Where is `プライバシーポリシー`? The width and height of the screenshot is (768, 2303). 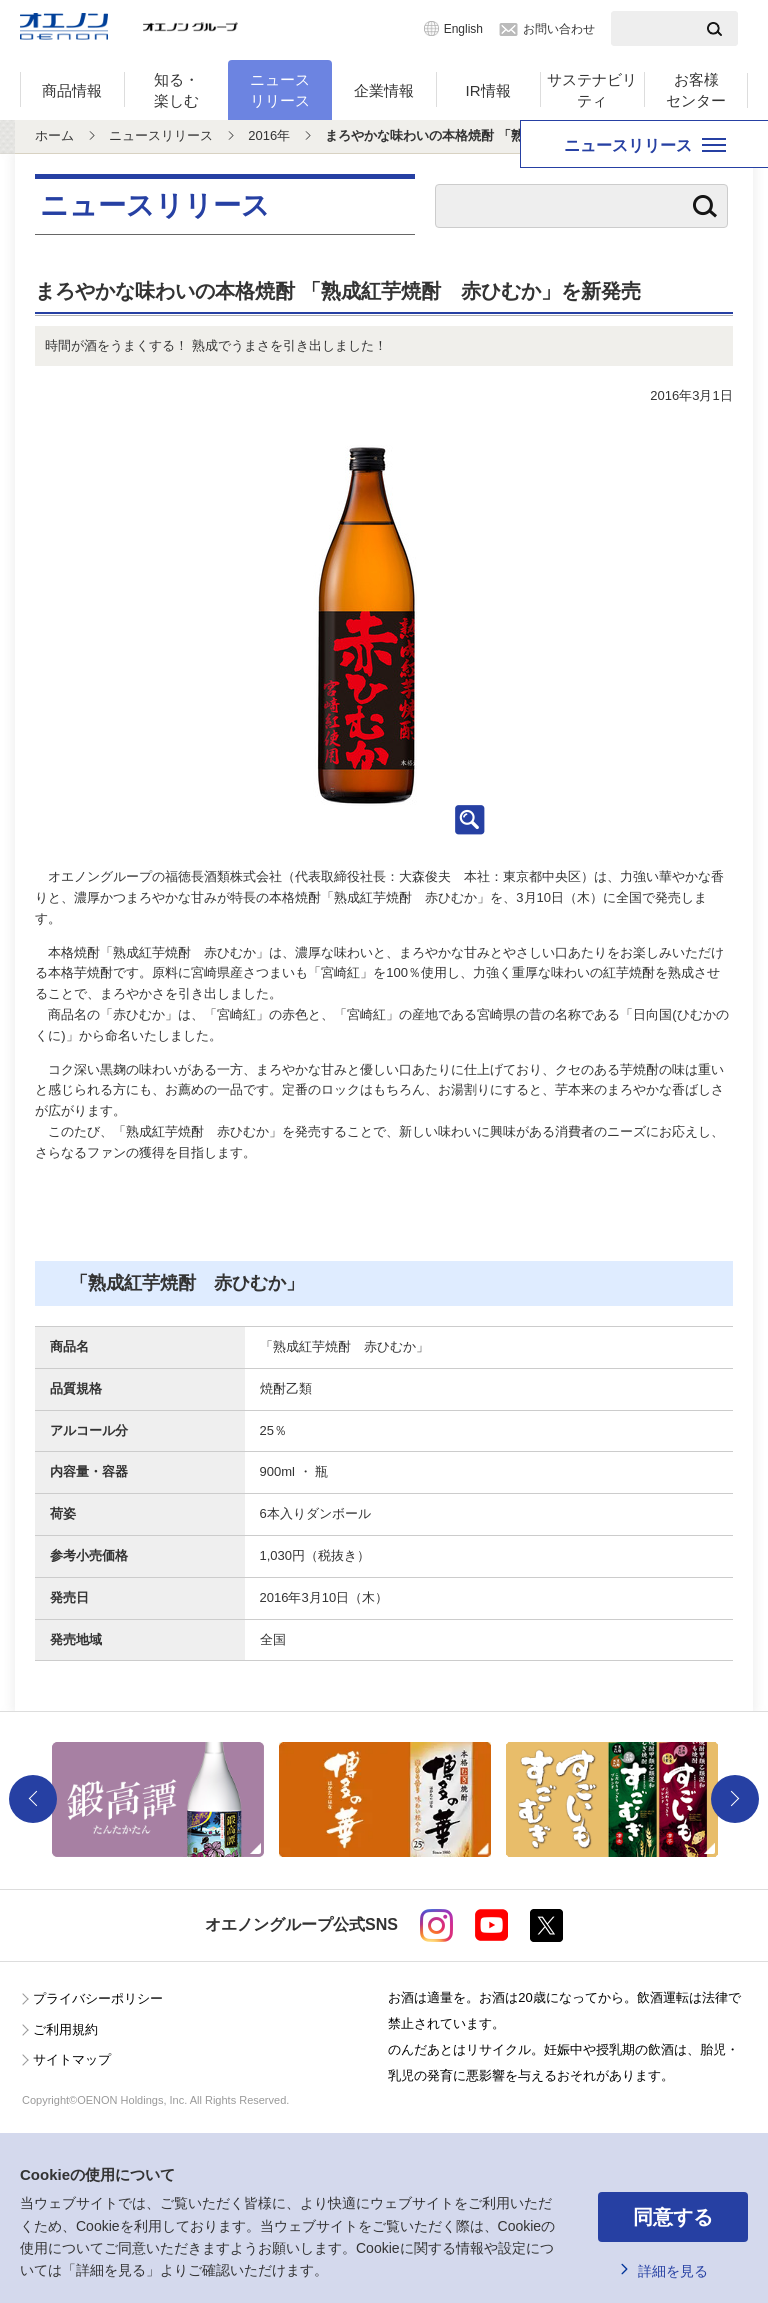
プライバシーポリシー is located at coordinates (98, 1998).